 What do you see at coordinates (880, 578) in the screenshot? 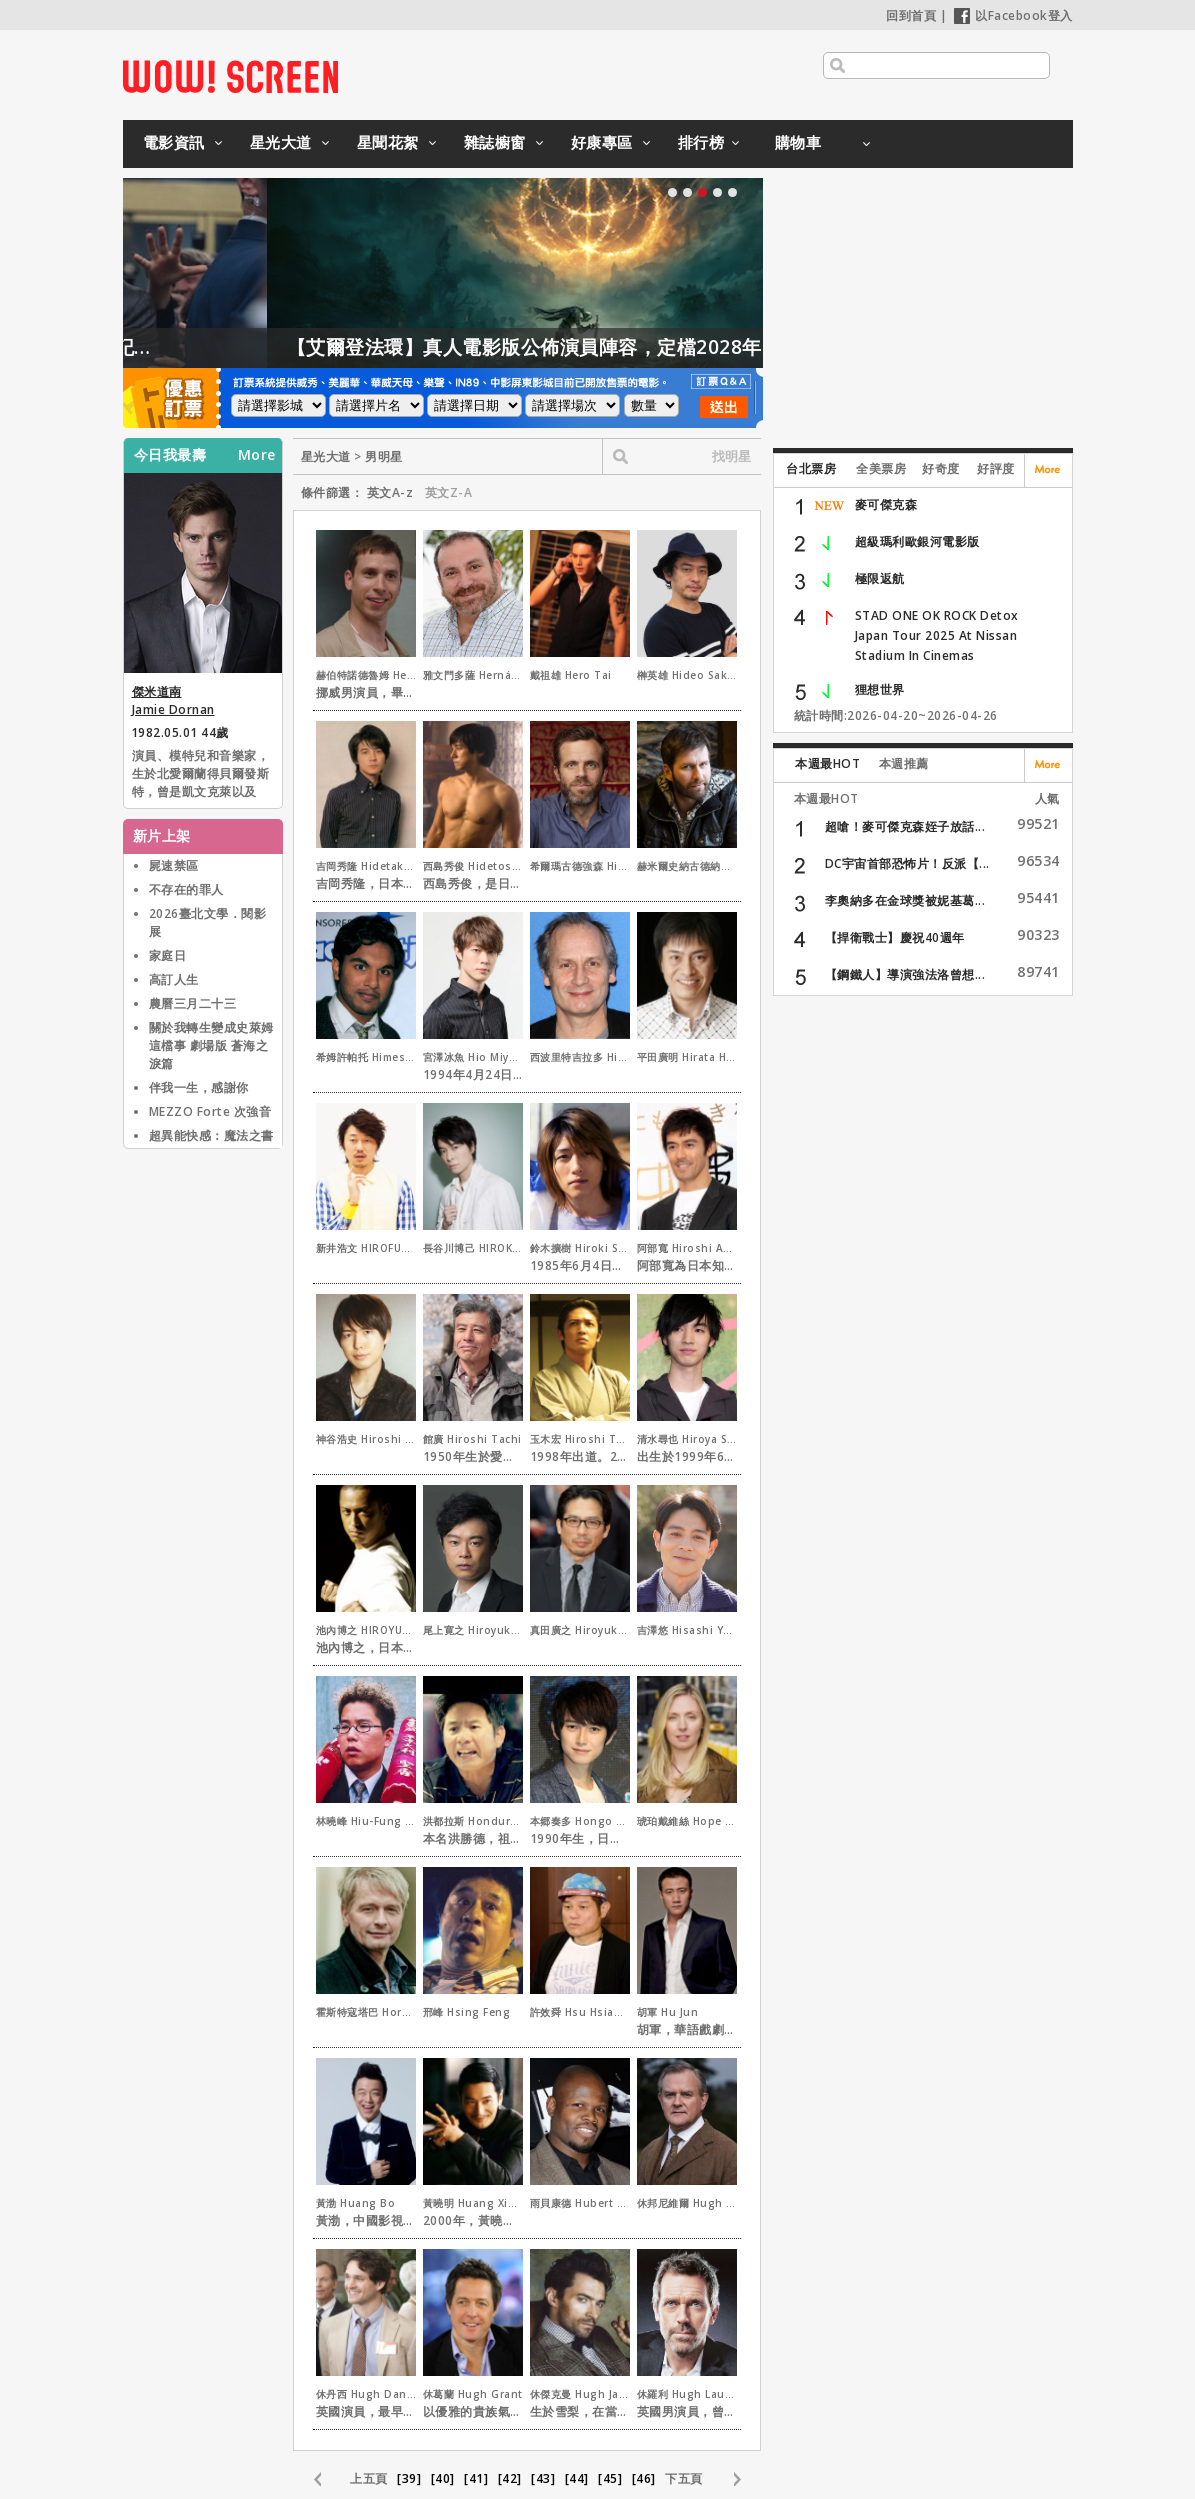
I see `極限返航` at bounding box center [880, 578].